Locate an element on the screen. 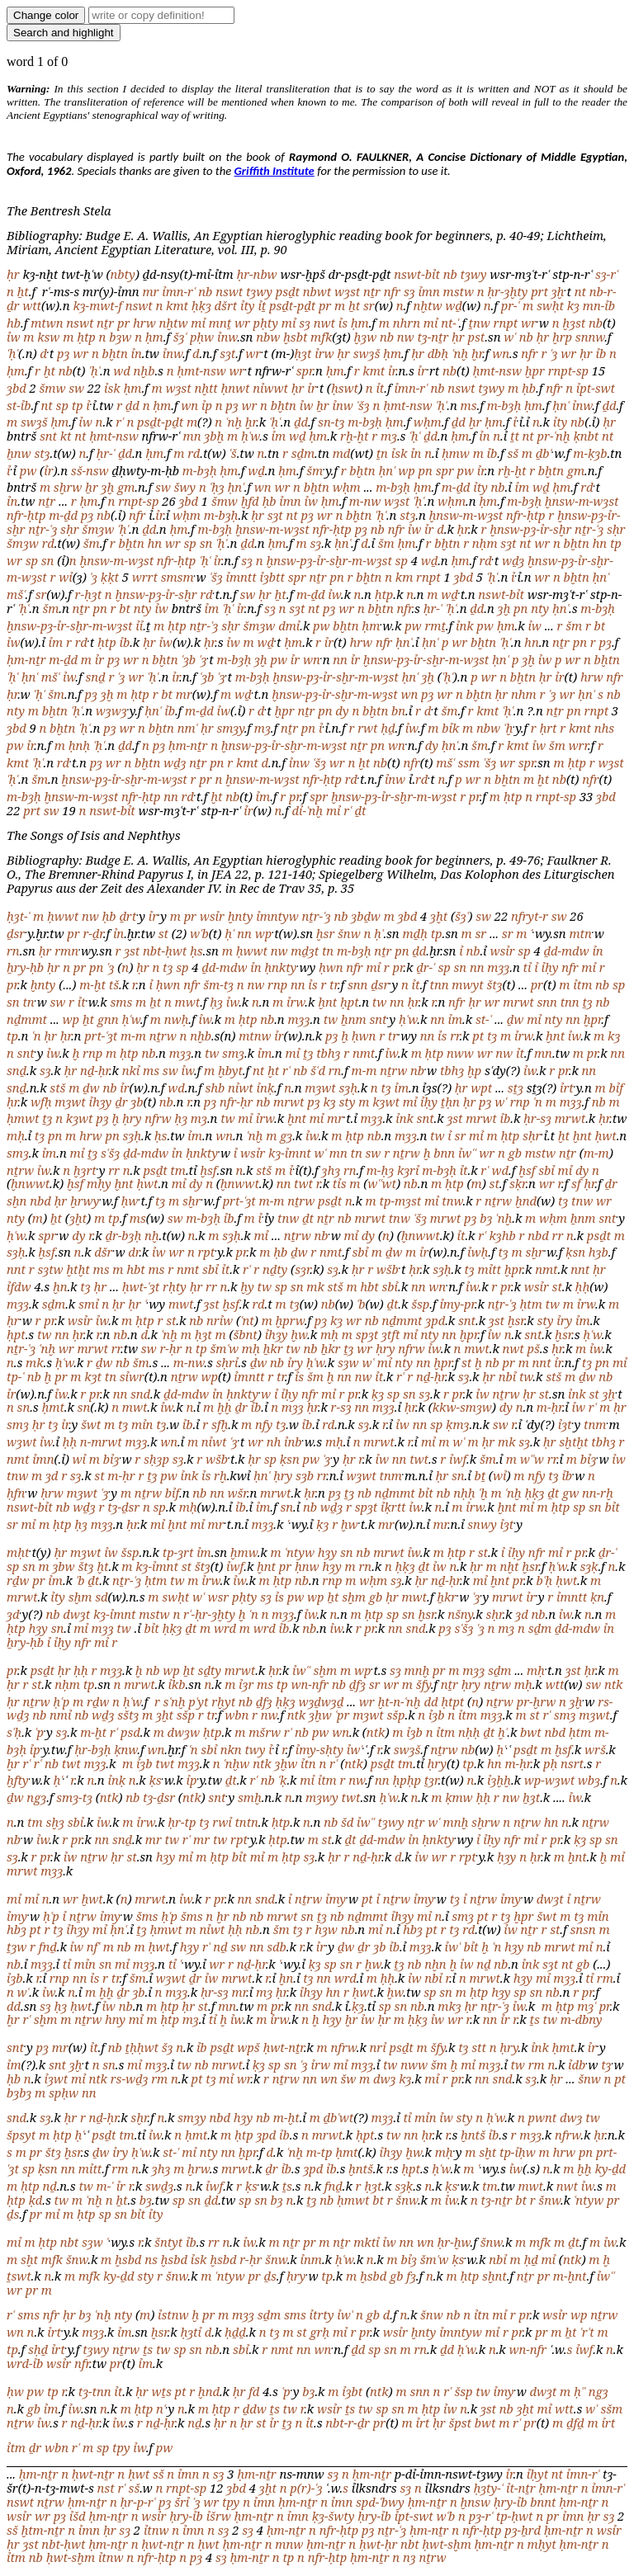  swḥt is located at coordinates (550, 305).